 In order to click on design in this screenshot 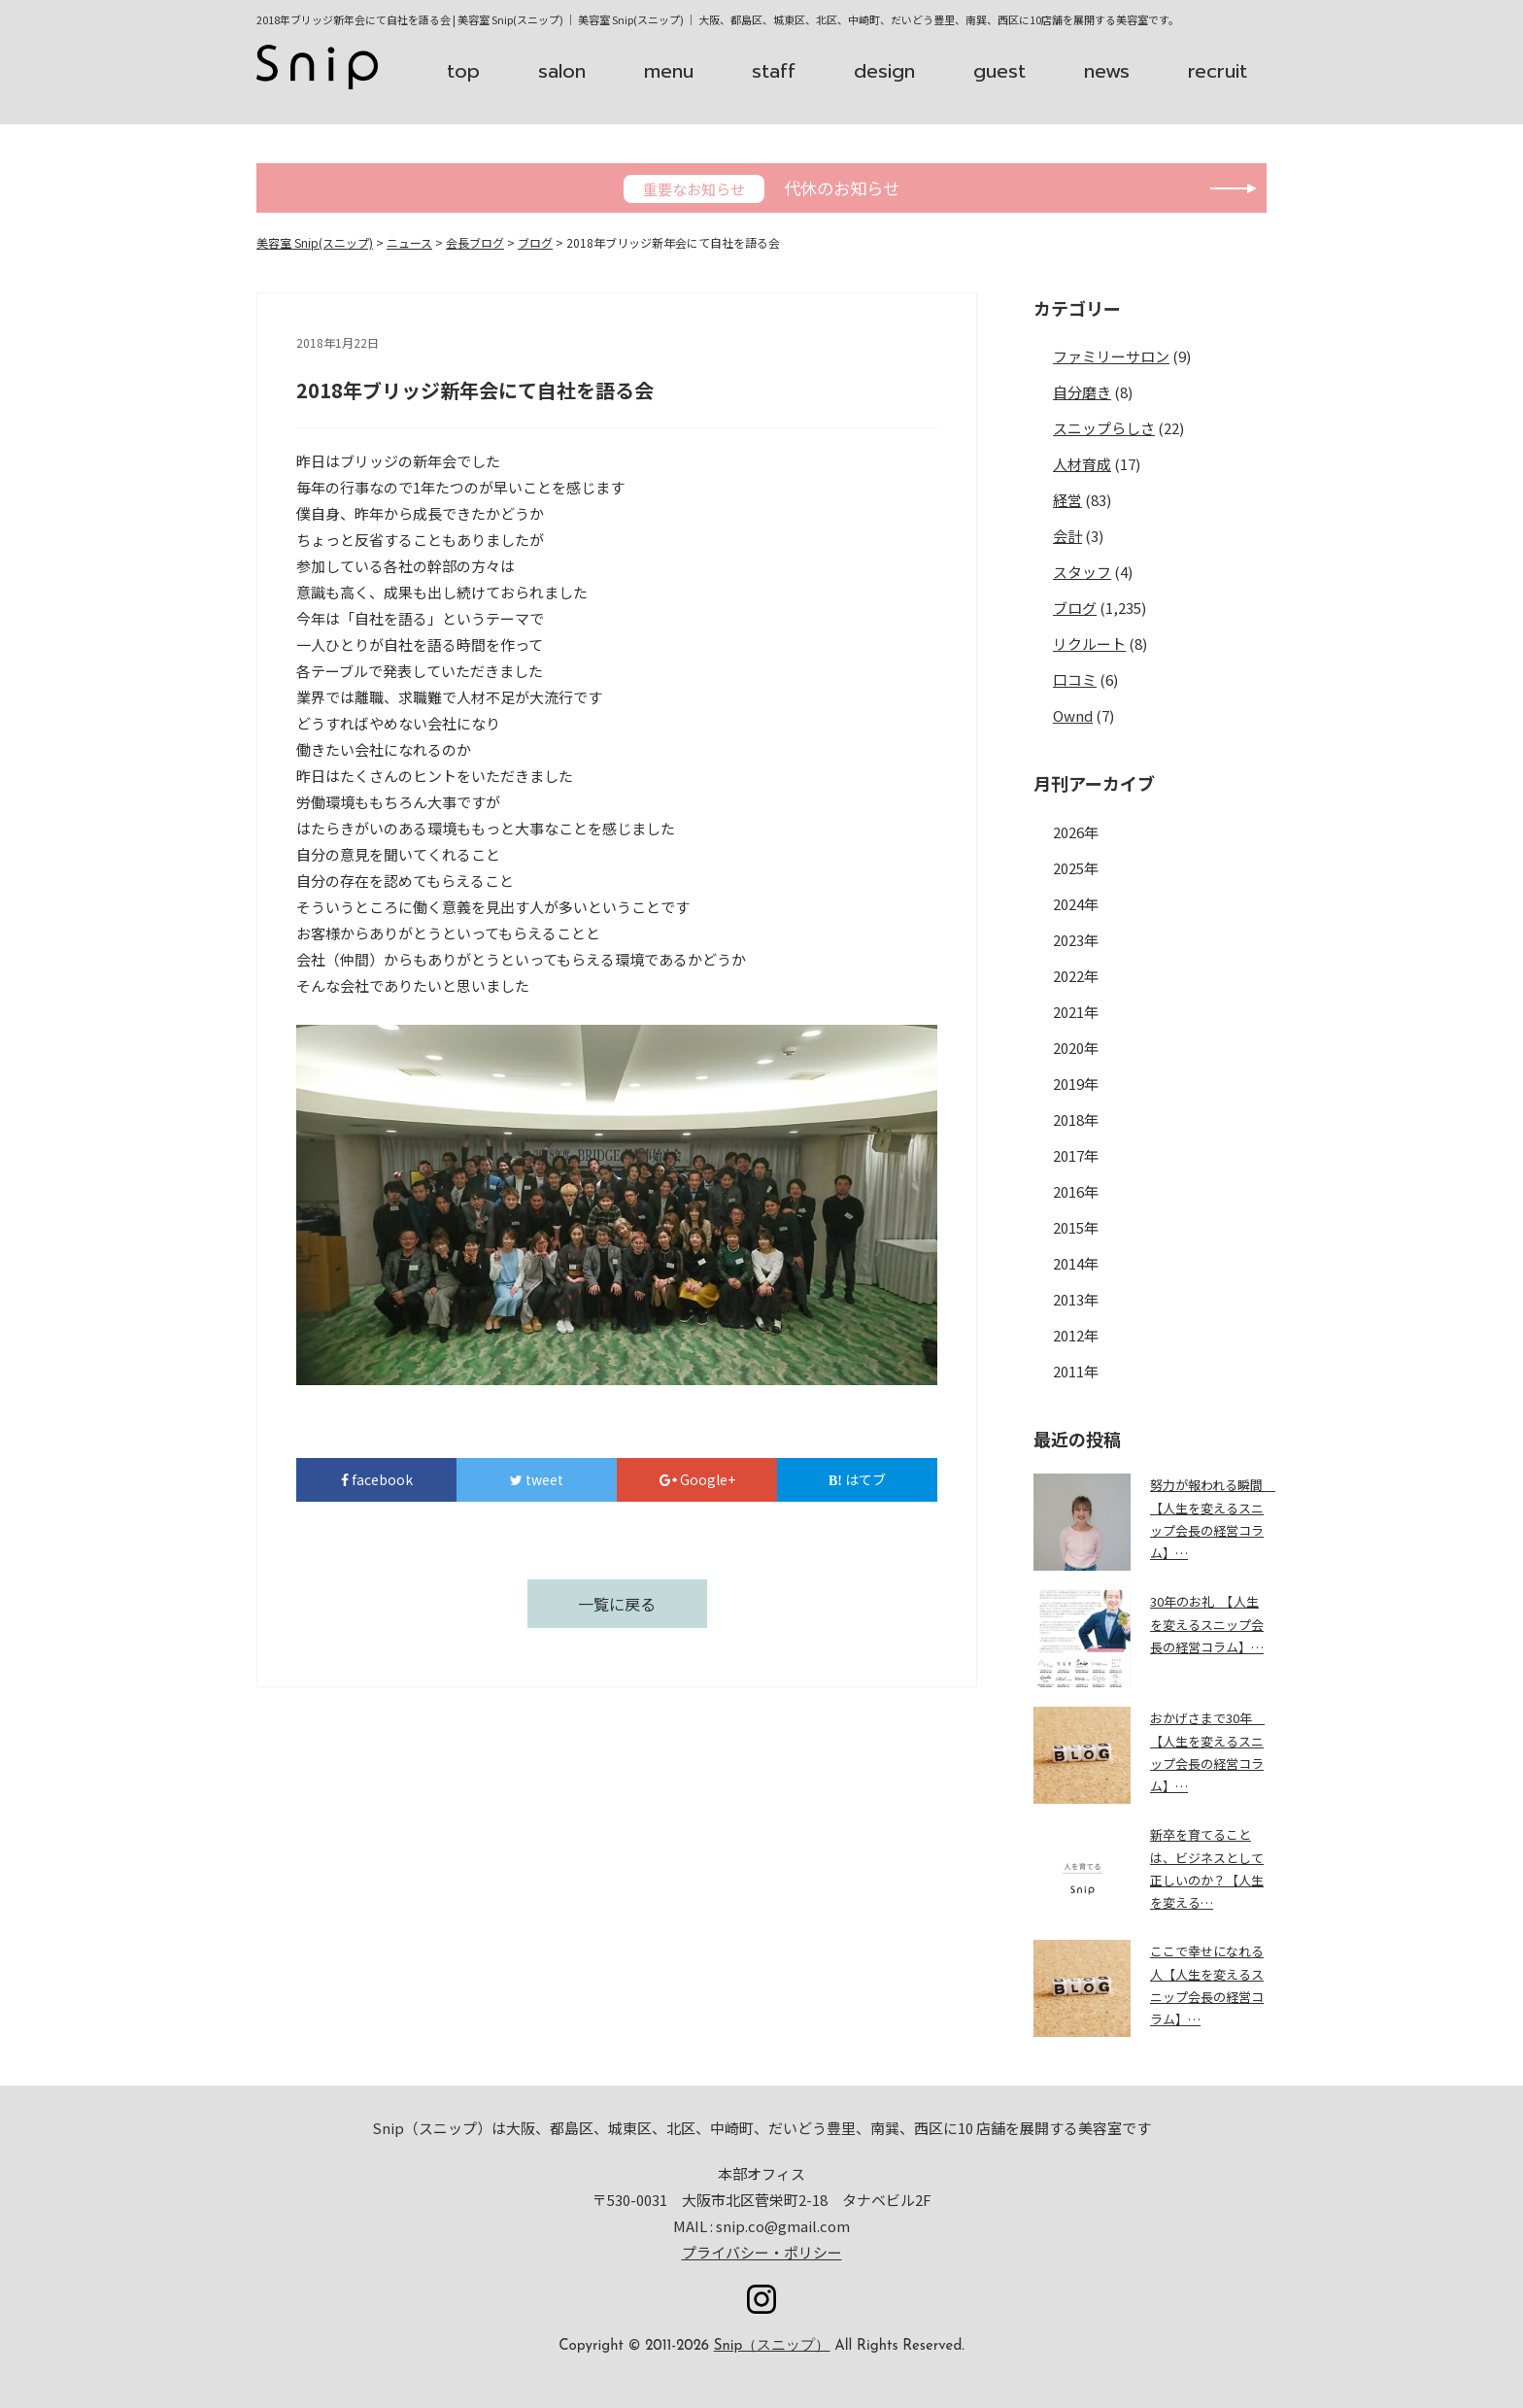, I will do `click(884, 70)`.